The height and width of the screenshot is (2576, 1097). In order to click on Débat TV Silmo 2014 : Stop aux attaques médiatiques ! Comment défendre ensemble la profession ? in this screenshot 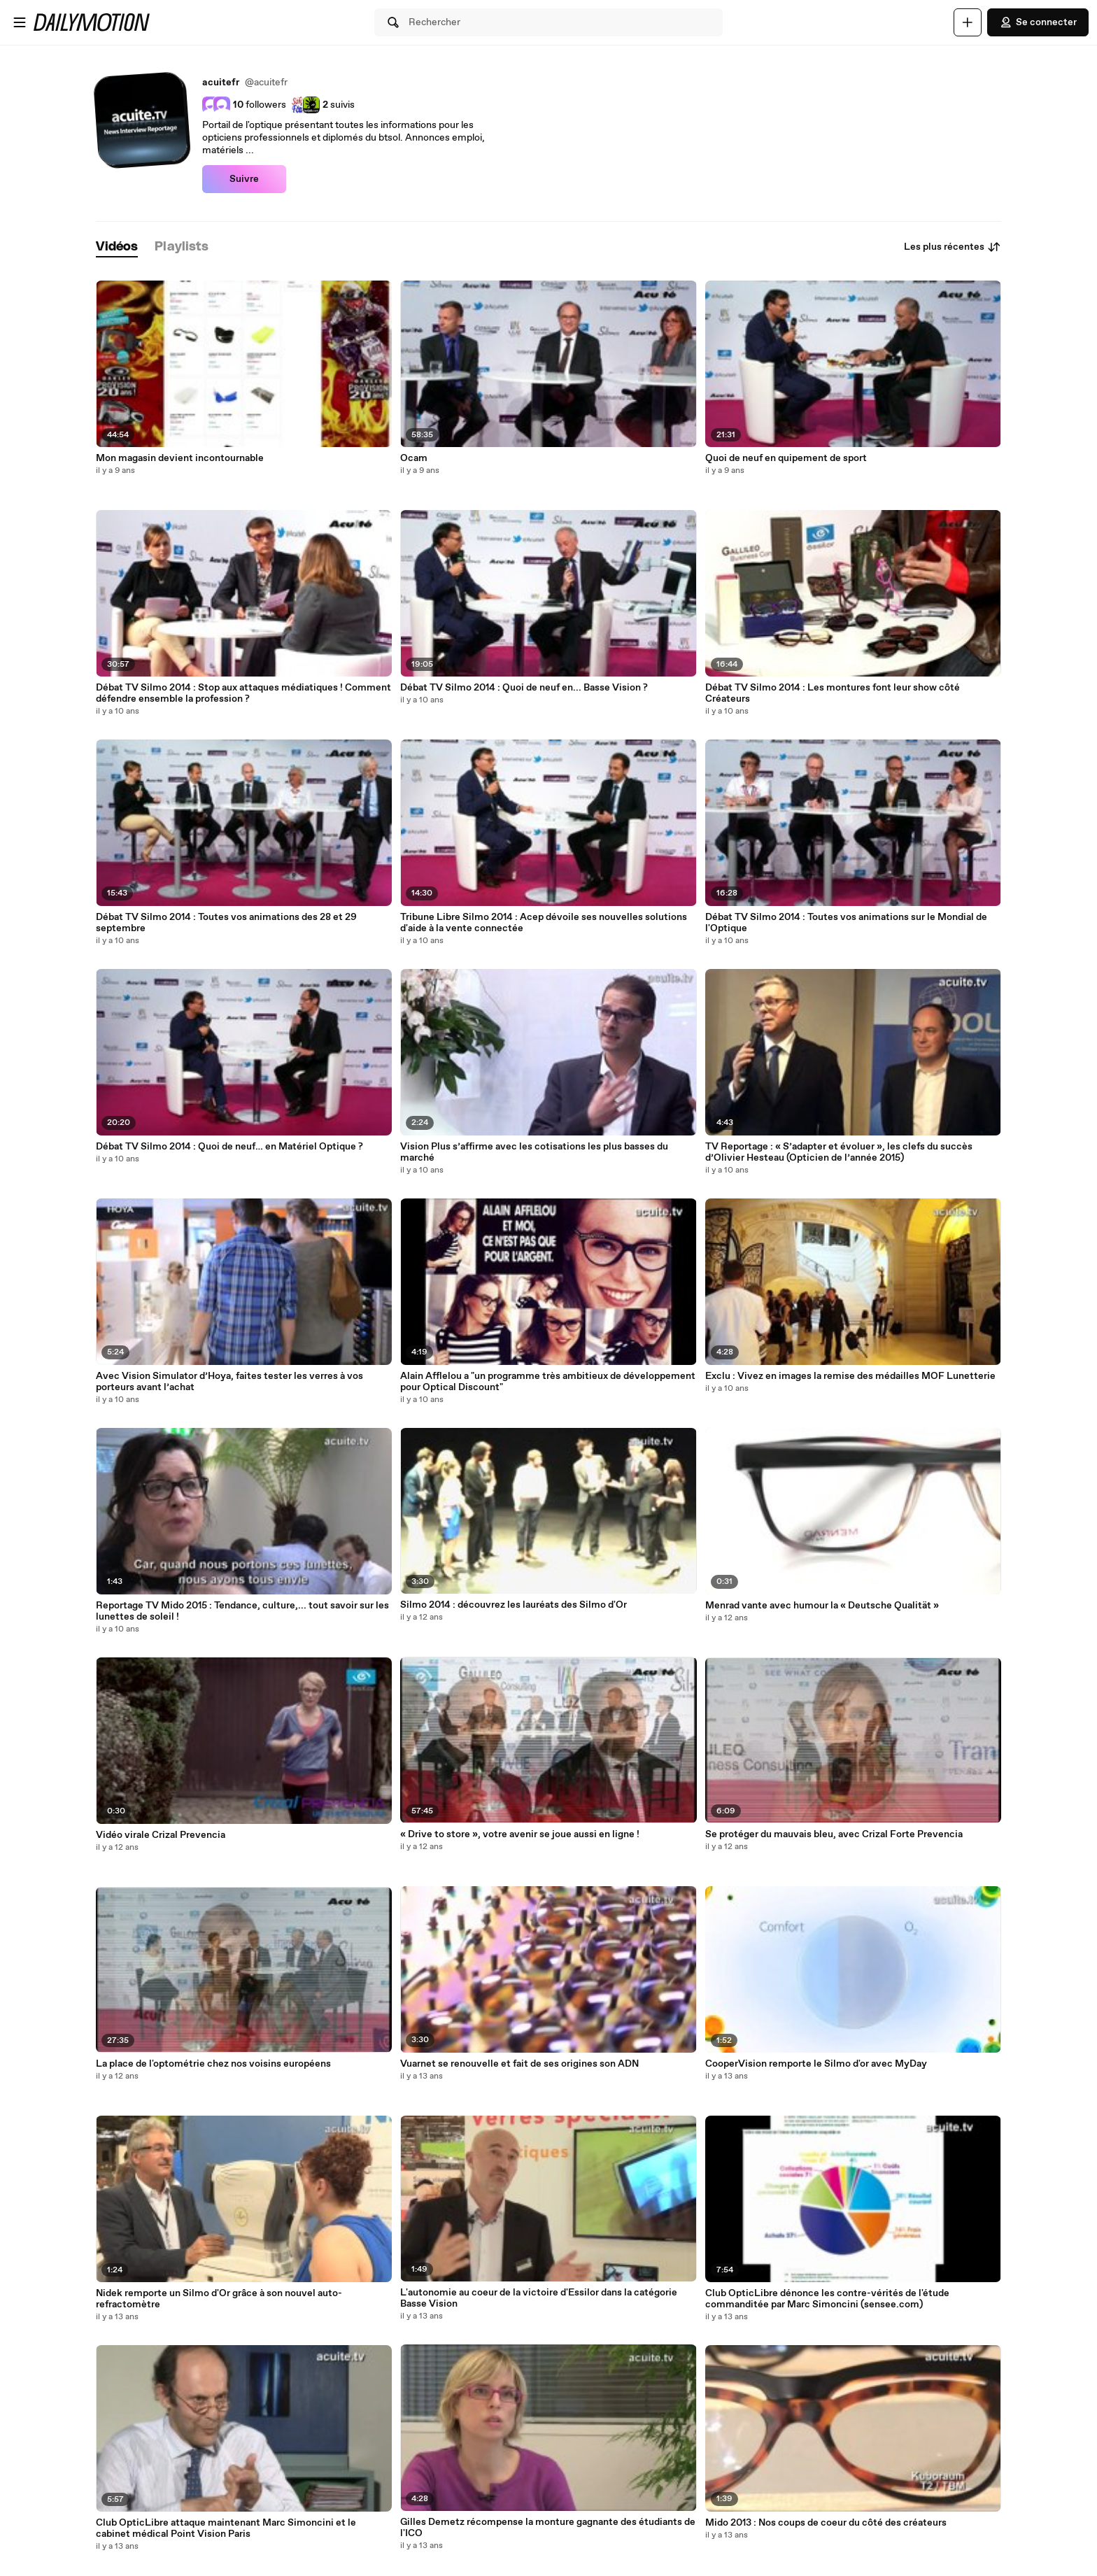, I will do `click(243, 693)`.